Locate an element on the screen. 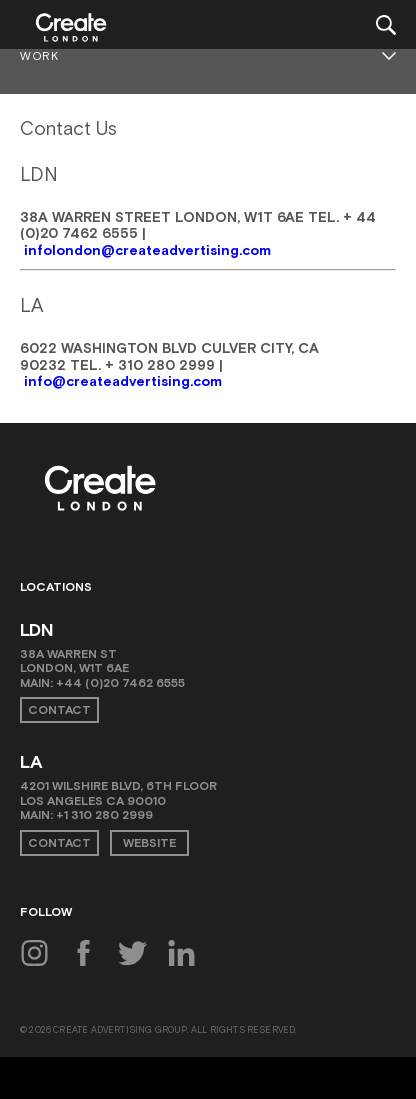 This screenshot has width=416, height=1099. +44 (0)20 7462 6555 is located at coordinates (120, 683).